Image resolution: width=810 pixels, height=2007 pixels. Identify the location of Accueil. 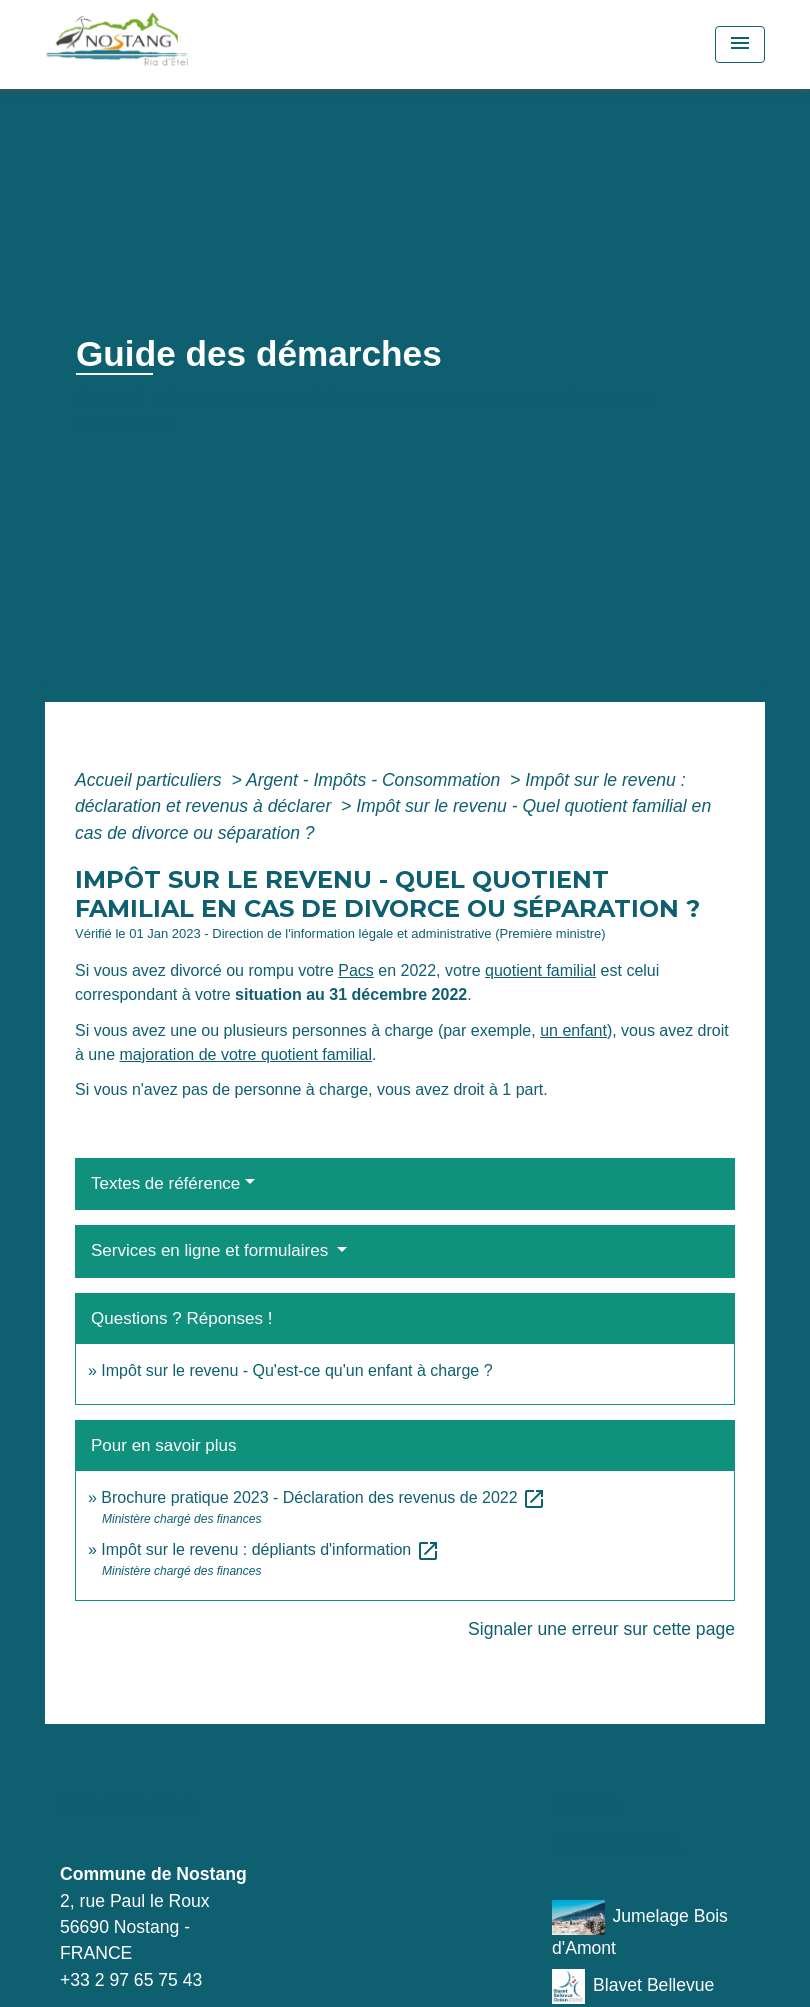
(111, 398).